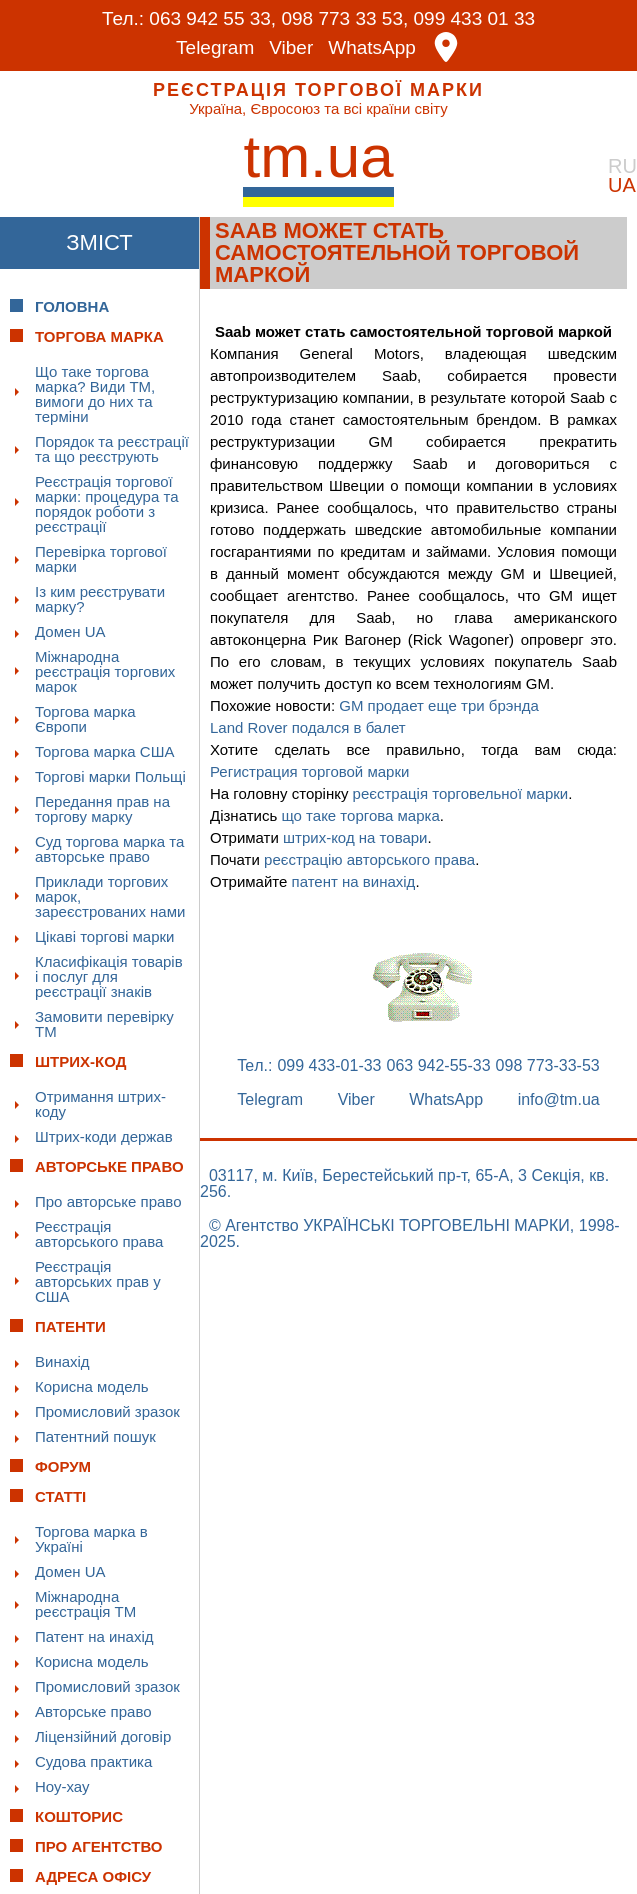 This screenshot has height=1894, width=637. Describe the element at coordinates (99, 1234) in the screenshot. I see `Реєстрація авторського права` at that location.